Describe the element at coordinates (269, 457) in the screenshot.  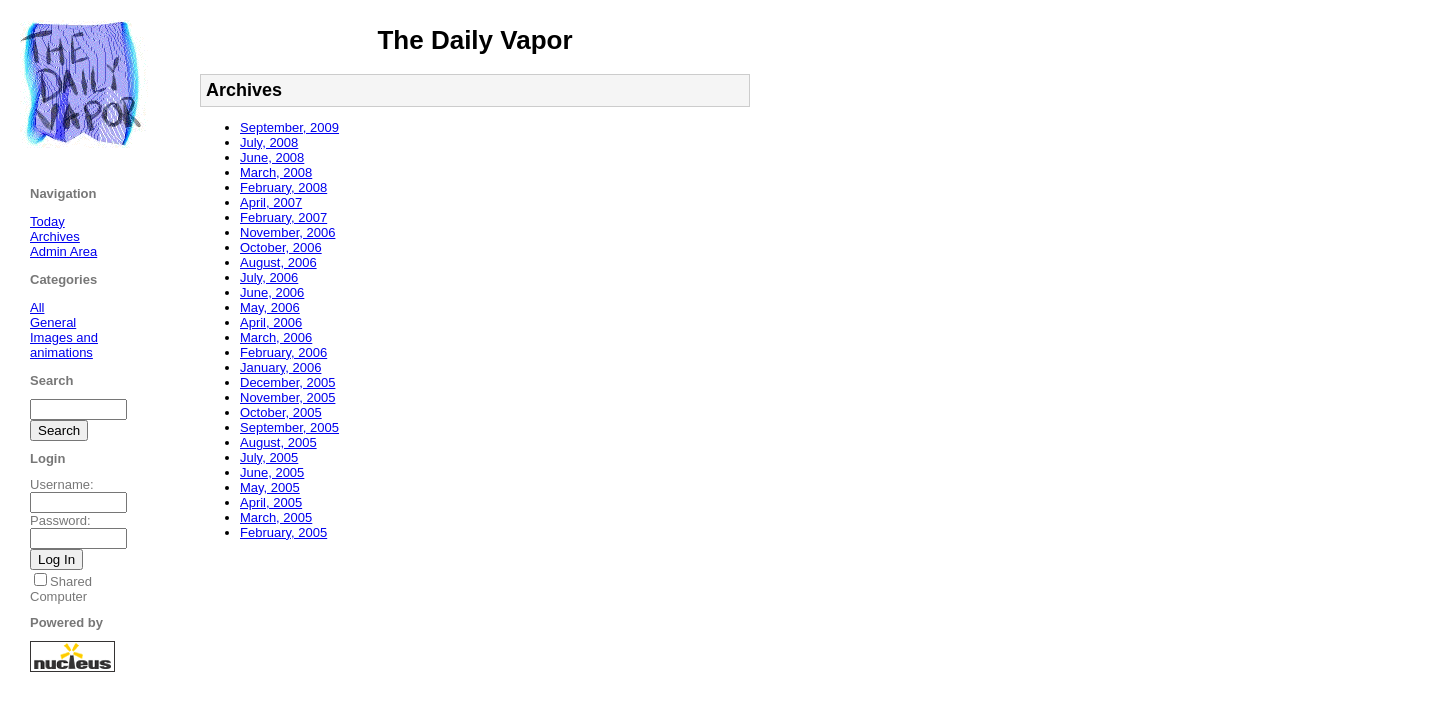
I see `July, 2005` at that location.